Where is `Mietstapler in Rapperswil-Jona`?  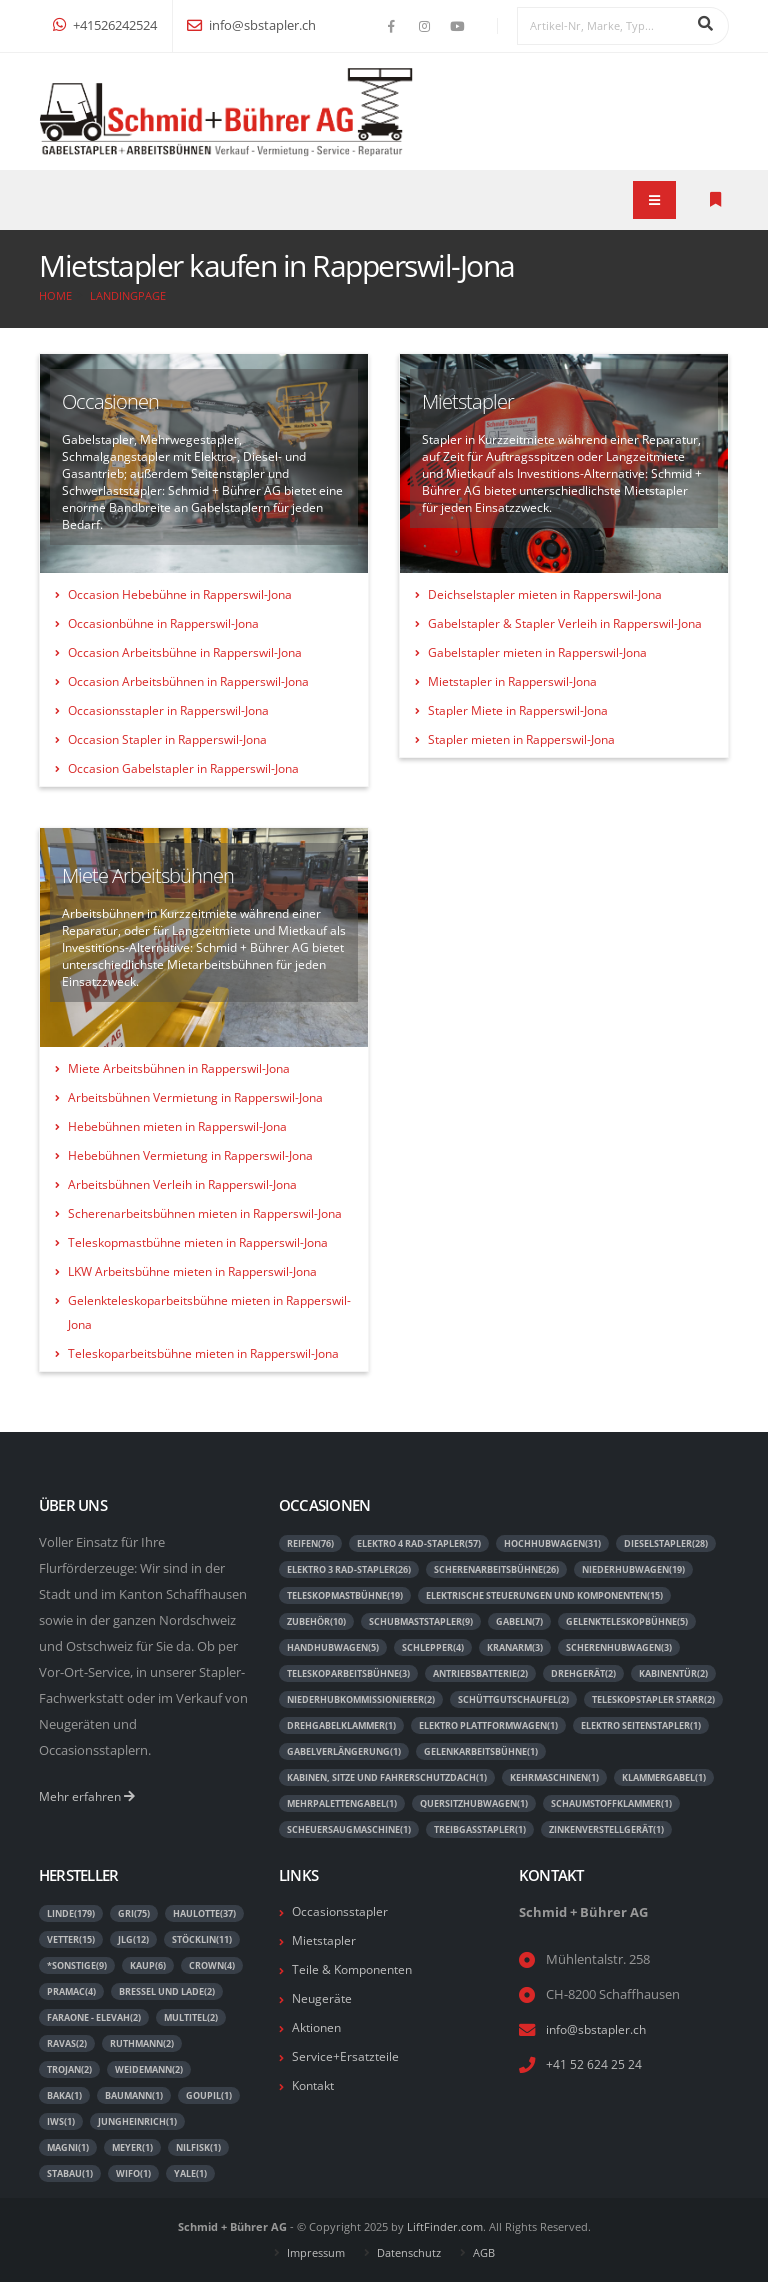
Mietstapler in Rapperswil-Jona is located at coordinates (512, 681).